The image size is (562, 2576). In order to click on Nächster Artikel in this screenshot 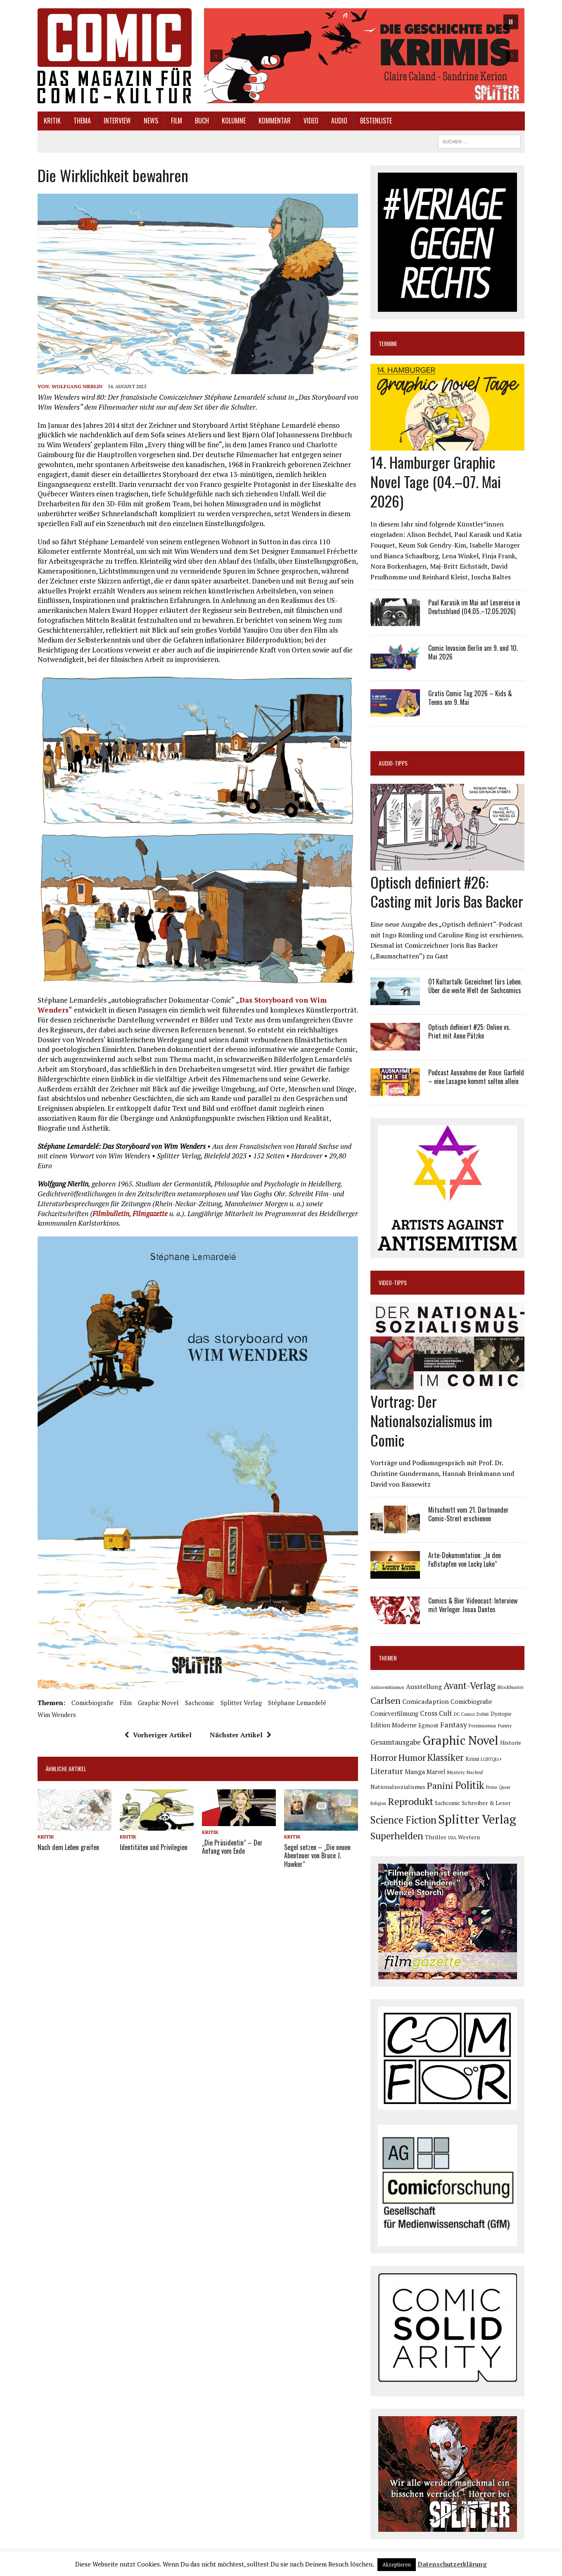, I will do `click(240, 1734)`.